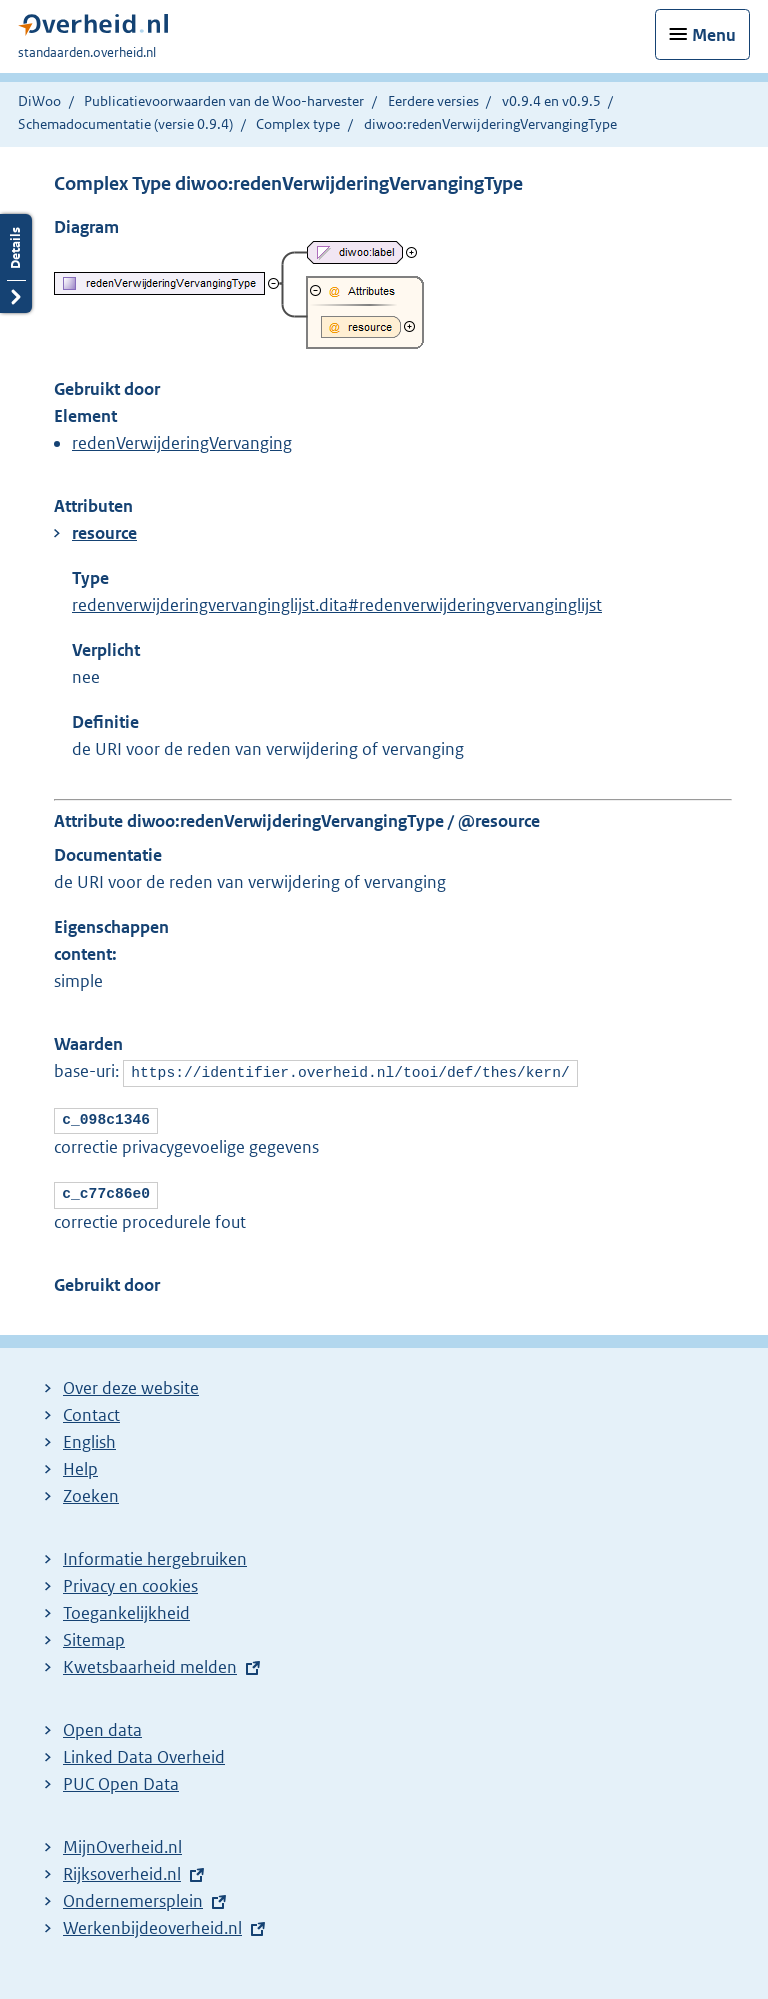 This screenshot has width=768, height=1999. Describe the element at coordinates (224, 101) in the screenshot. I see `Publicatievoorwaarden van de Woo-harvester` at that location.